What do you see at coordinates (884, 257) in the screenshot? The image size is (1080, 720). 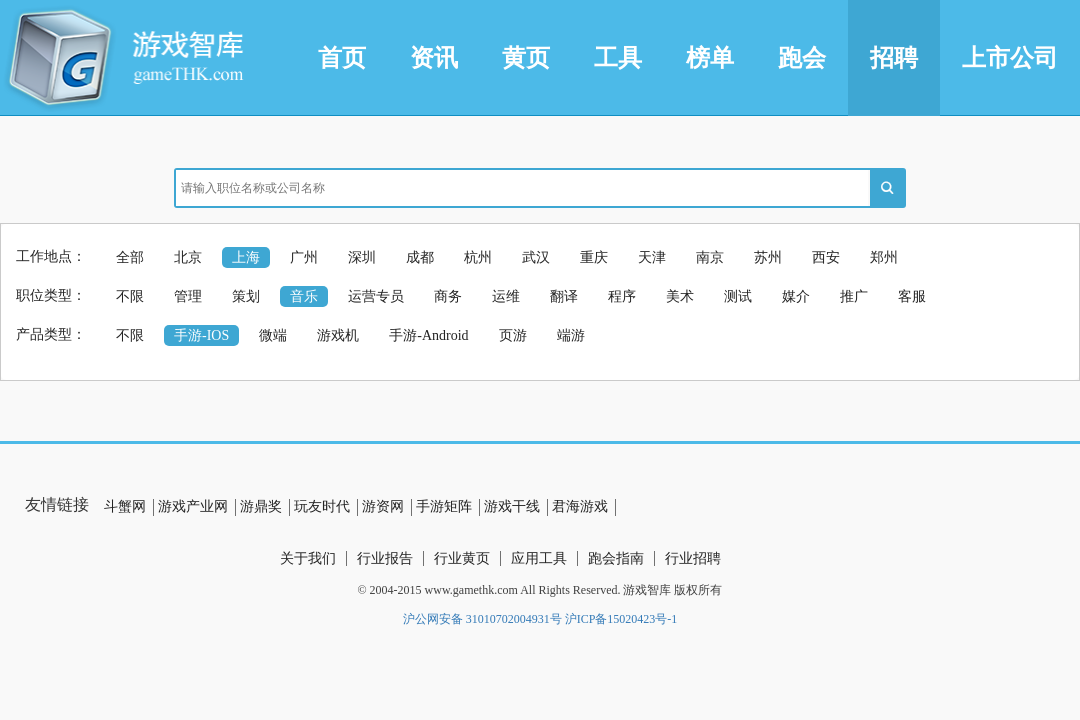 I see `郑州` at bounding box center [884, 257].